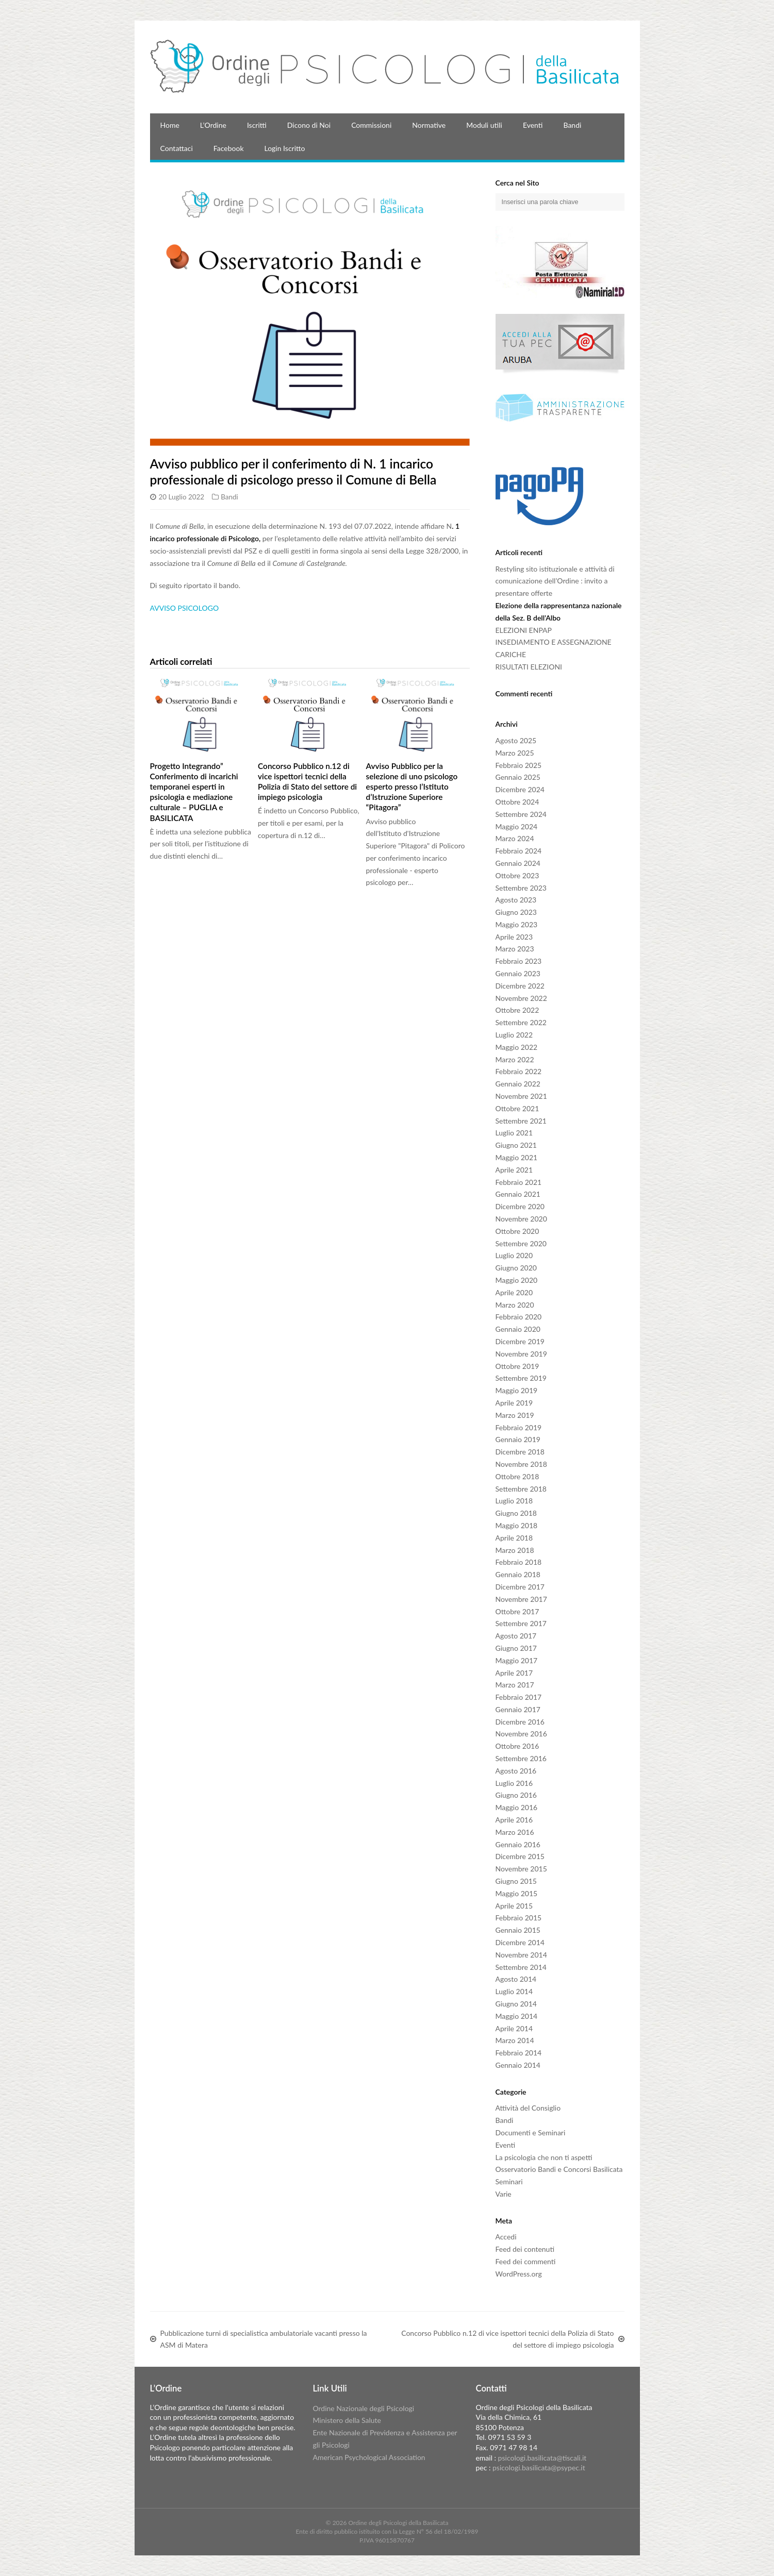 This screenshot has height=2576, width=774. I want to click on Concorso Pubblico n.12 di vice ispettori tecnici della Polizia di Stato del settore di impiego psicologia, so click(307, 781).